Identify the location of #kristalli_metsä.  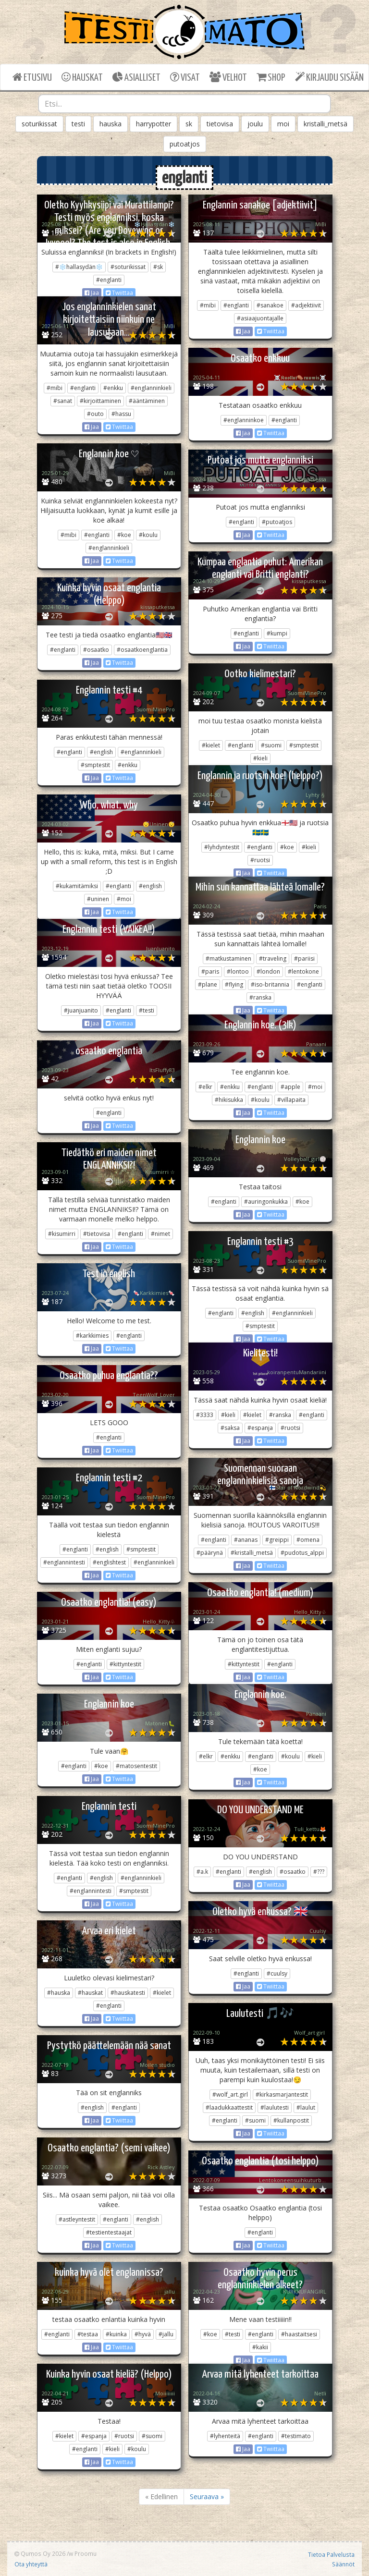
(252, 1553).